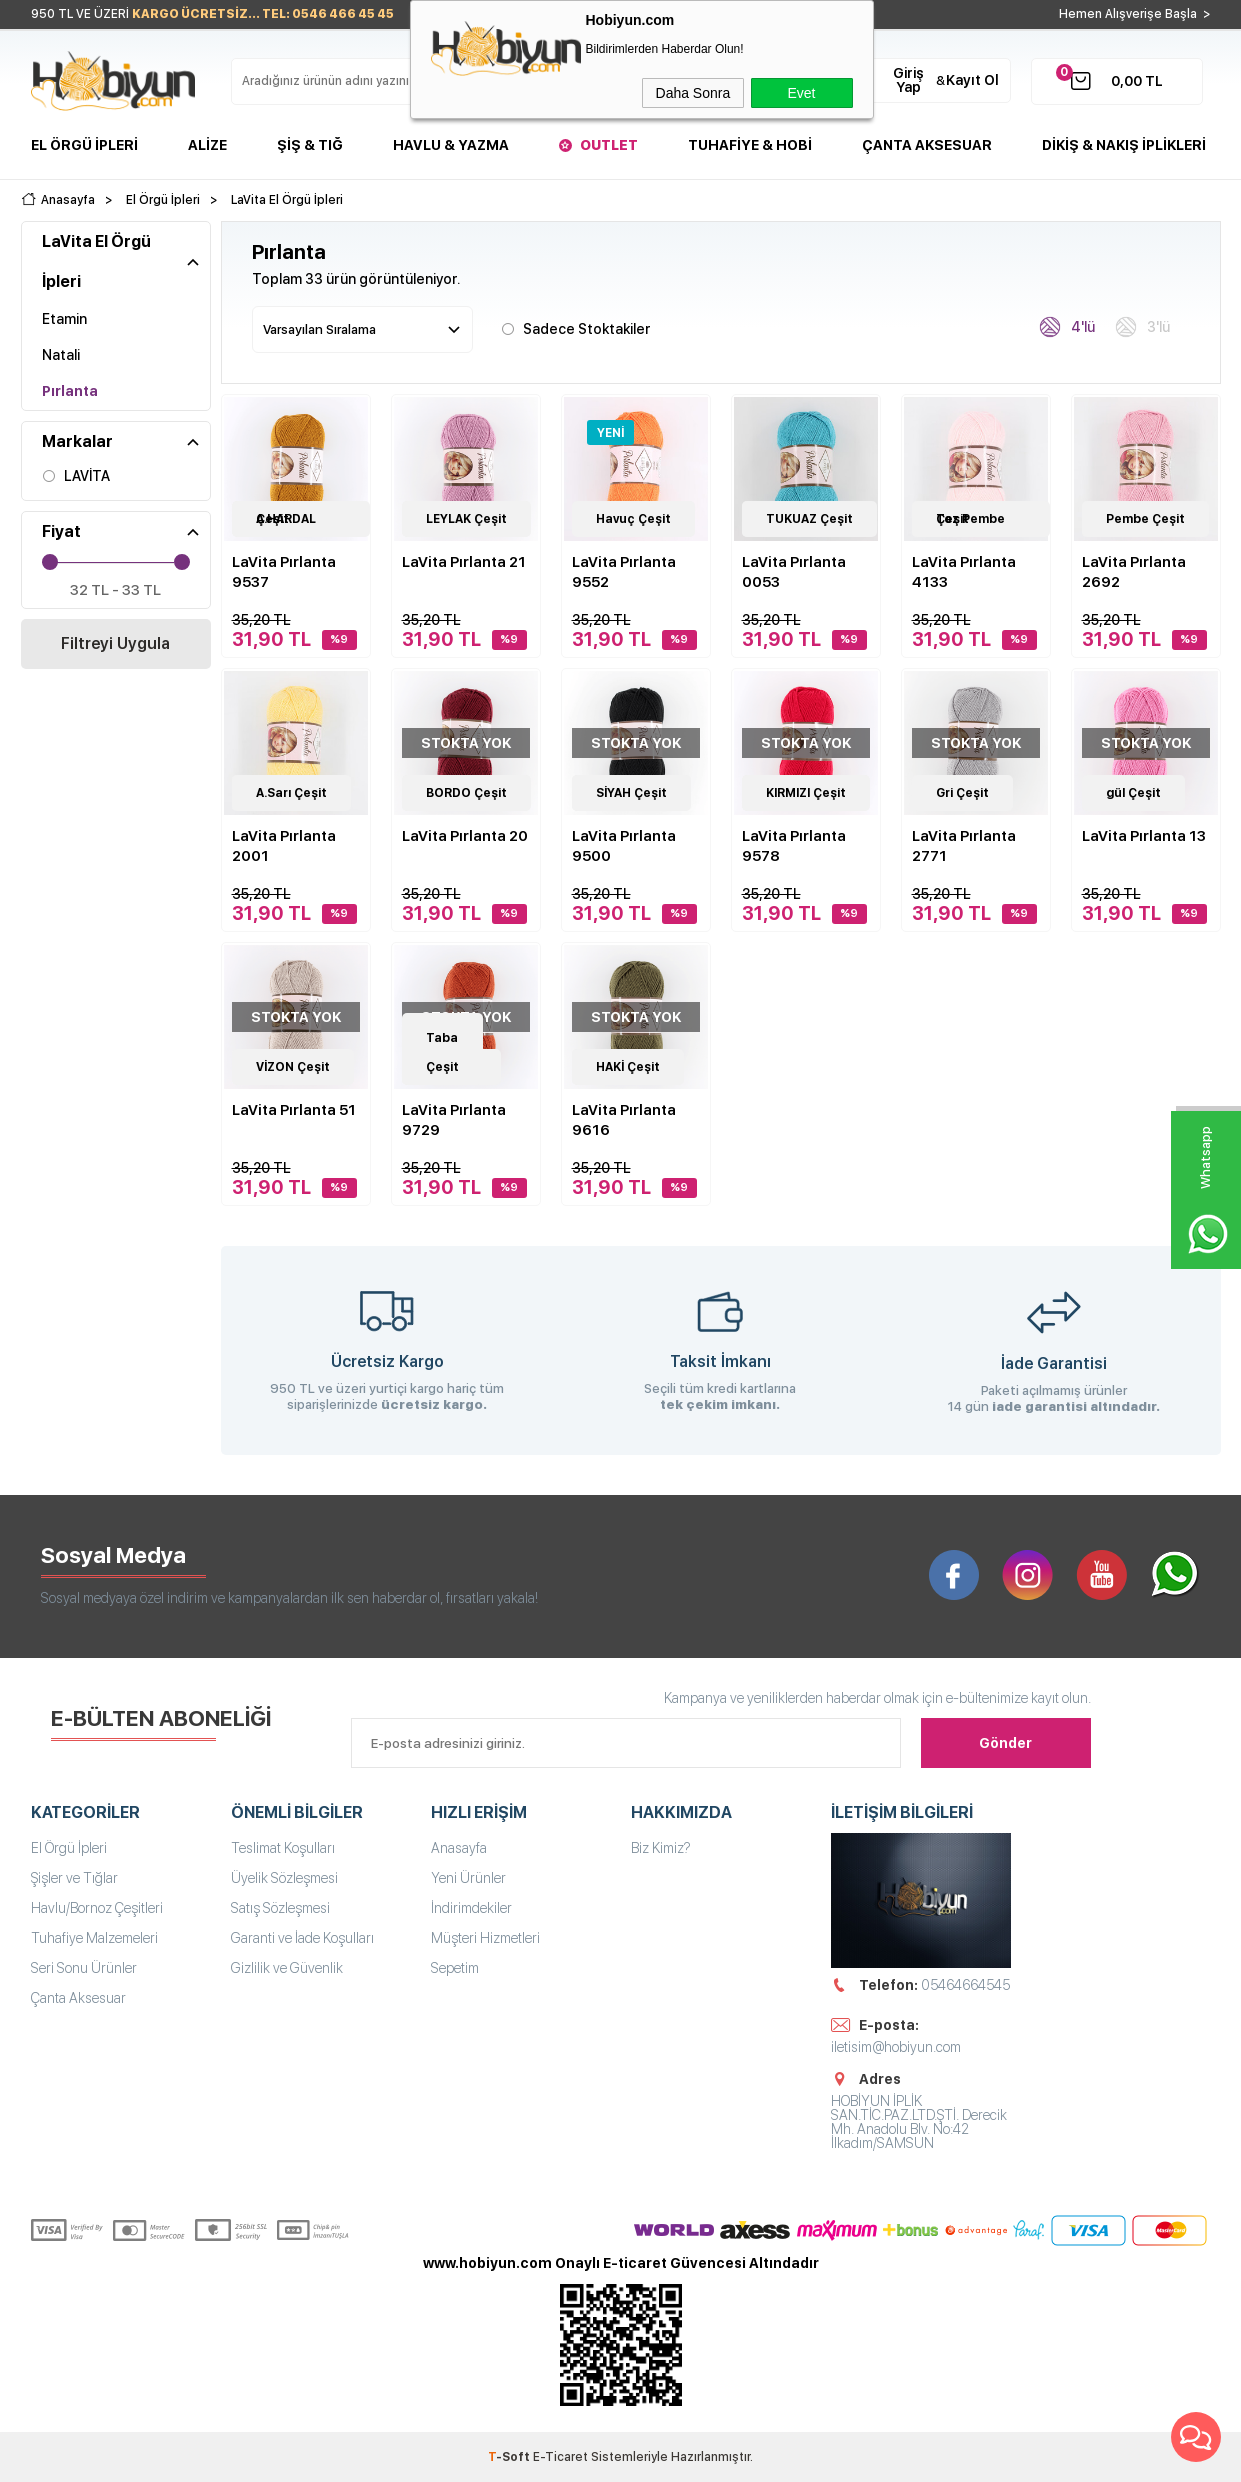  Describe the element at coordinates (560, 2457) in the screenshot. I see `E-Ticaret` at that location.